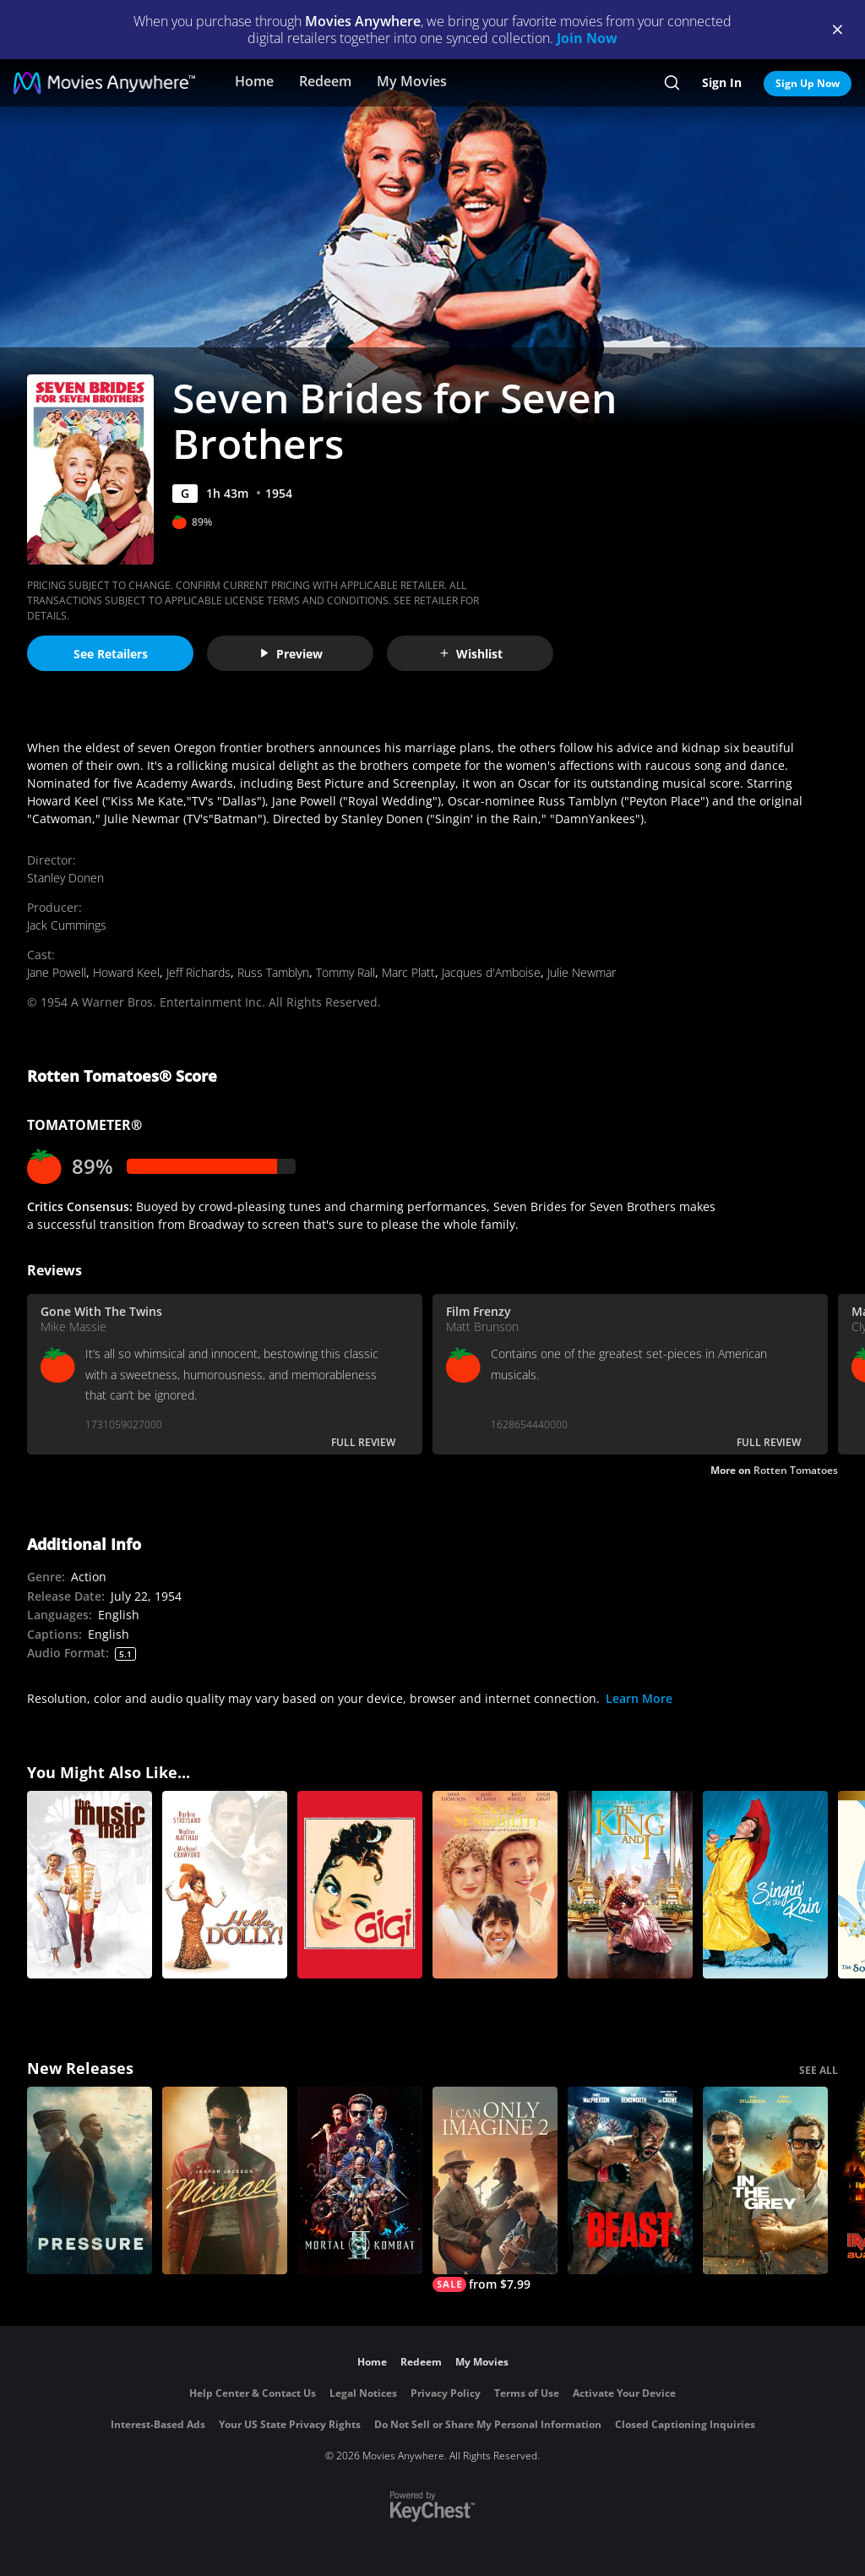 This screenshot has height=2576, width=865. What do you see at coordinates (65, 878) in the screenshot?
I see `Stanley Donen` at bounding box center [65, 878].